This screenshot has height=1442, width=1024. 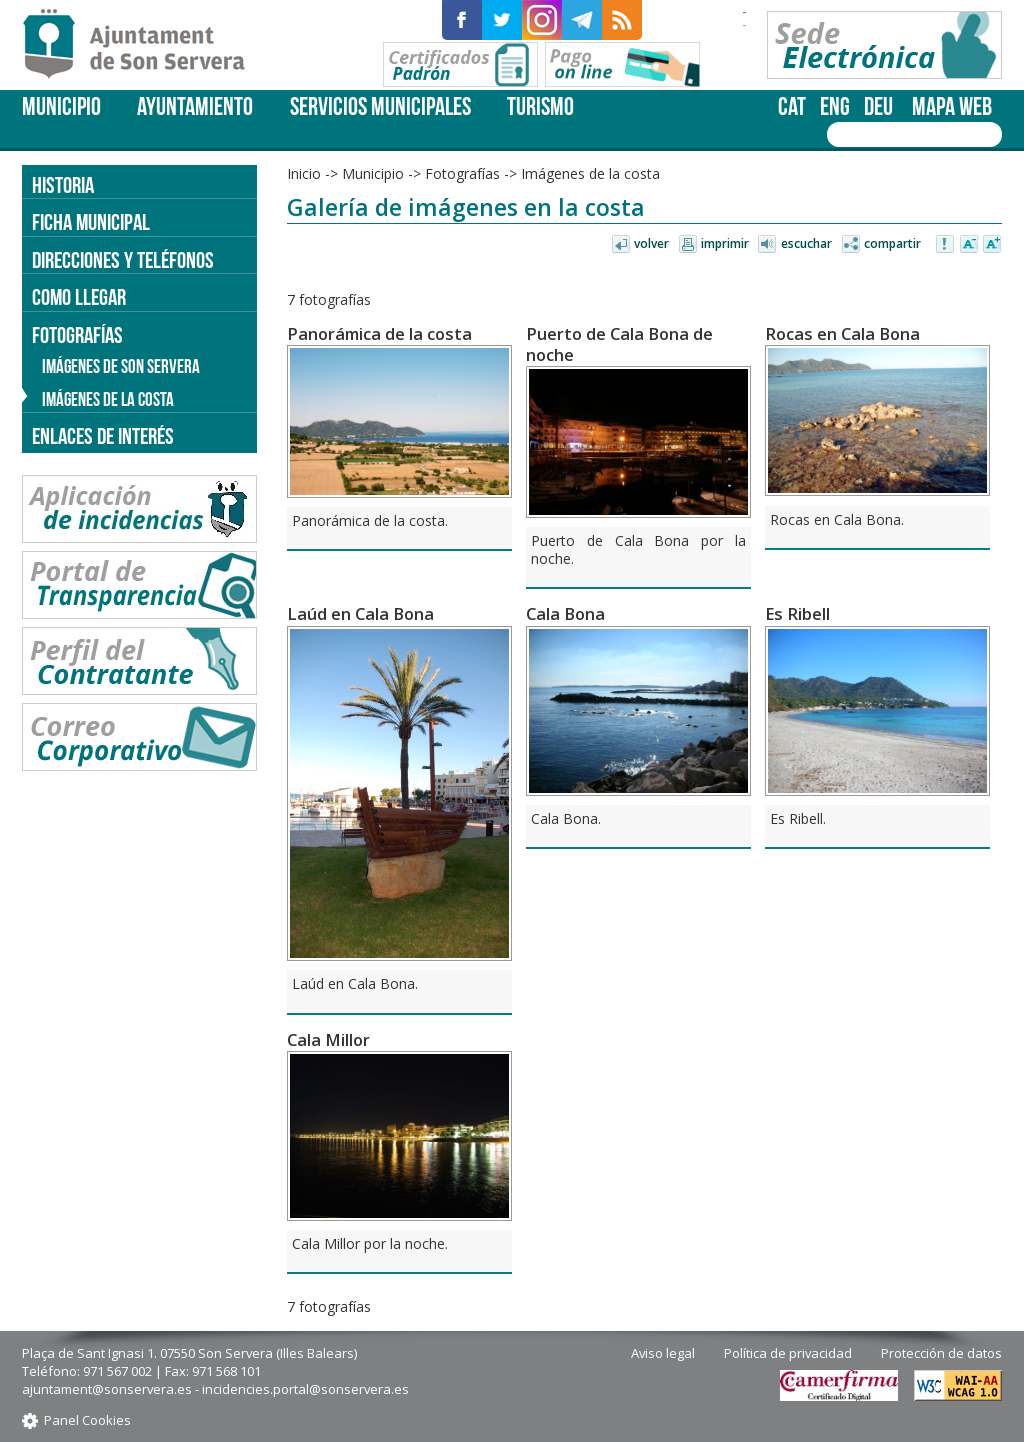 What do you see at coordinates (142, 45) in the screenshot?
I see `Son Servera` at bounding box center [142, 45].